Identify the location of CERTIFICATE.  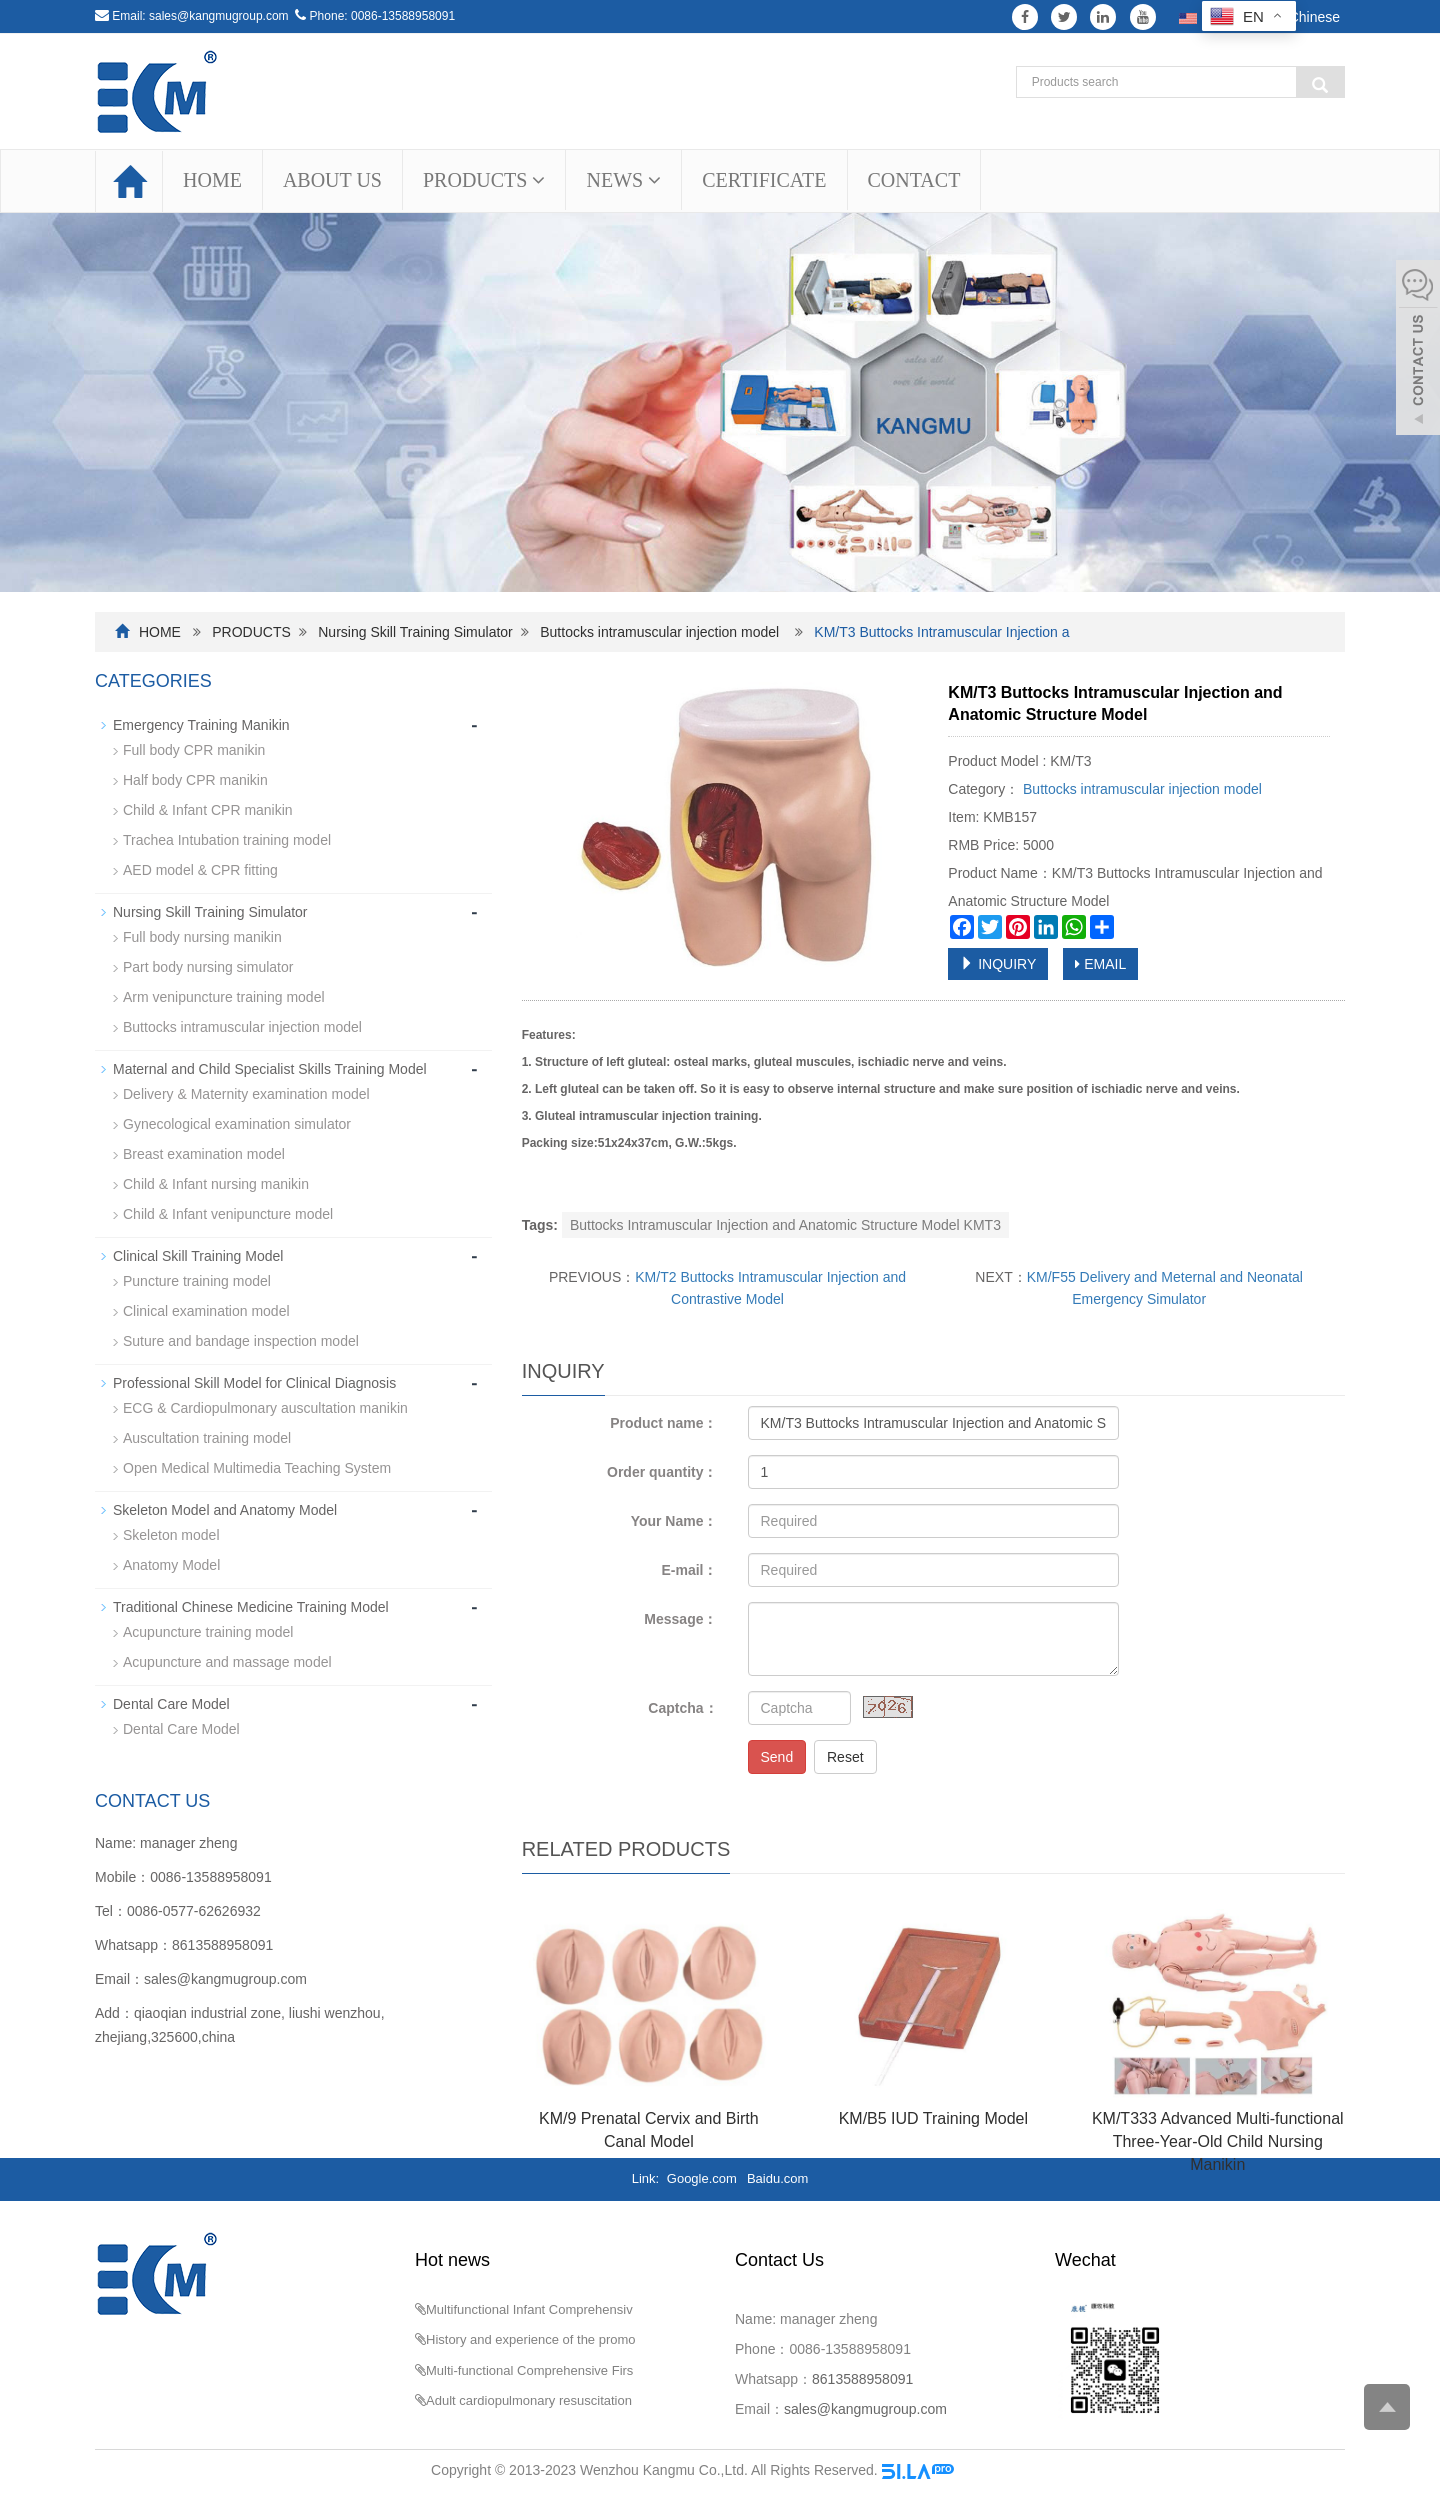
(764, 180).